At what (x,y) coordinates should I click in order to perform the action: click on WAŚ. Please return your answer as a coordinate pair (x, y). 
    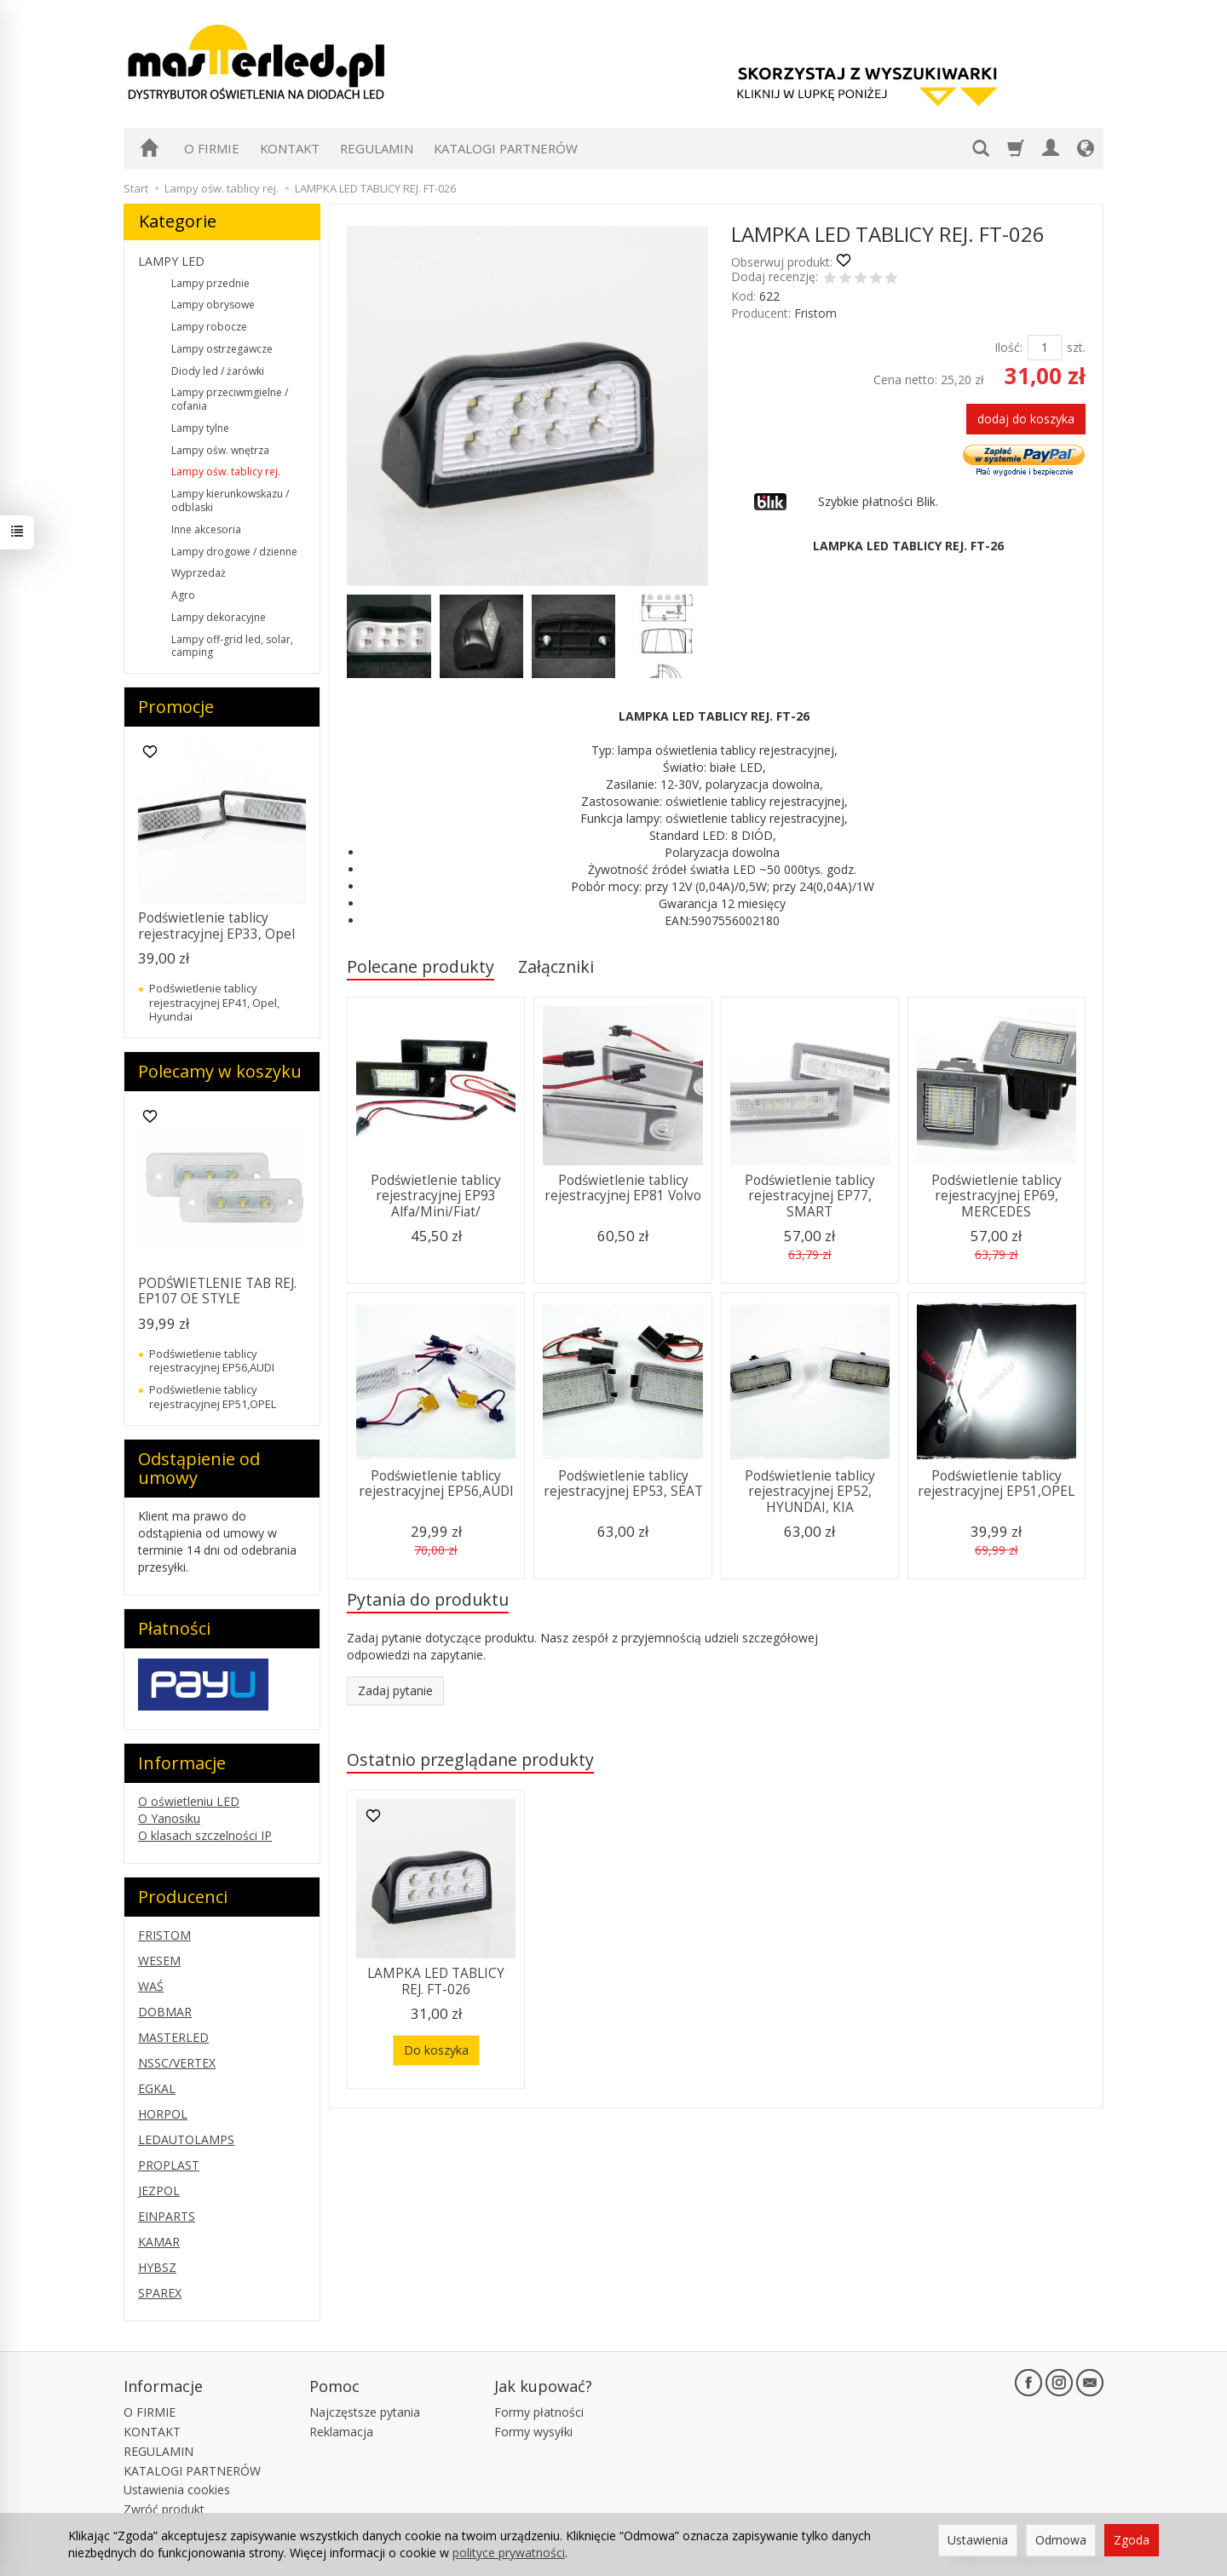
    Looking at the image, I should click on (151, 1986).